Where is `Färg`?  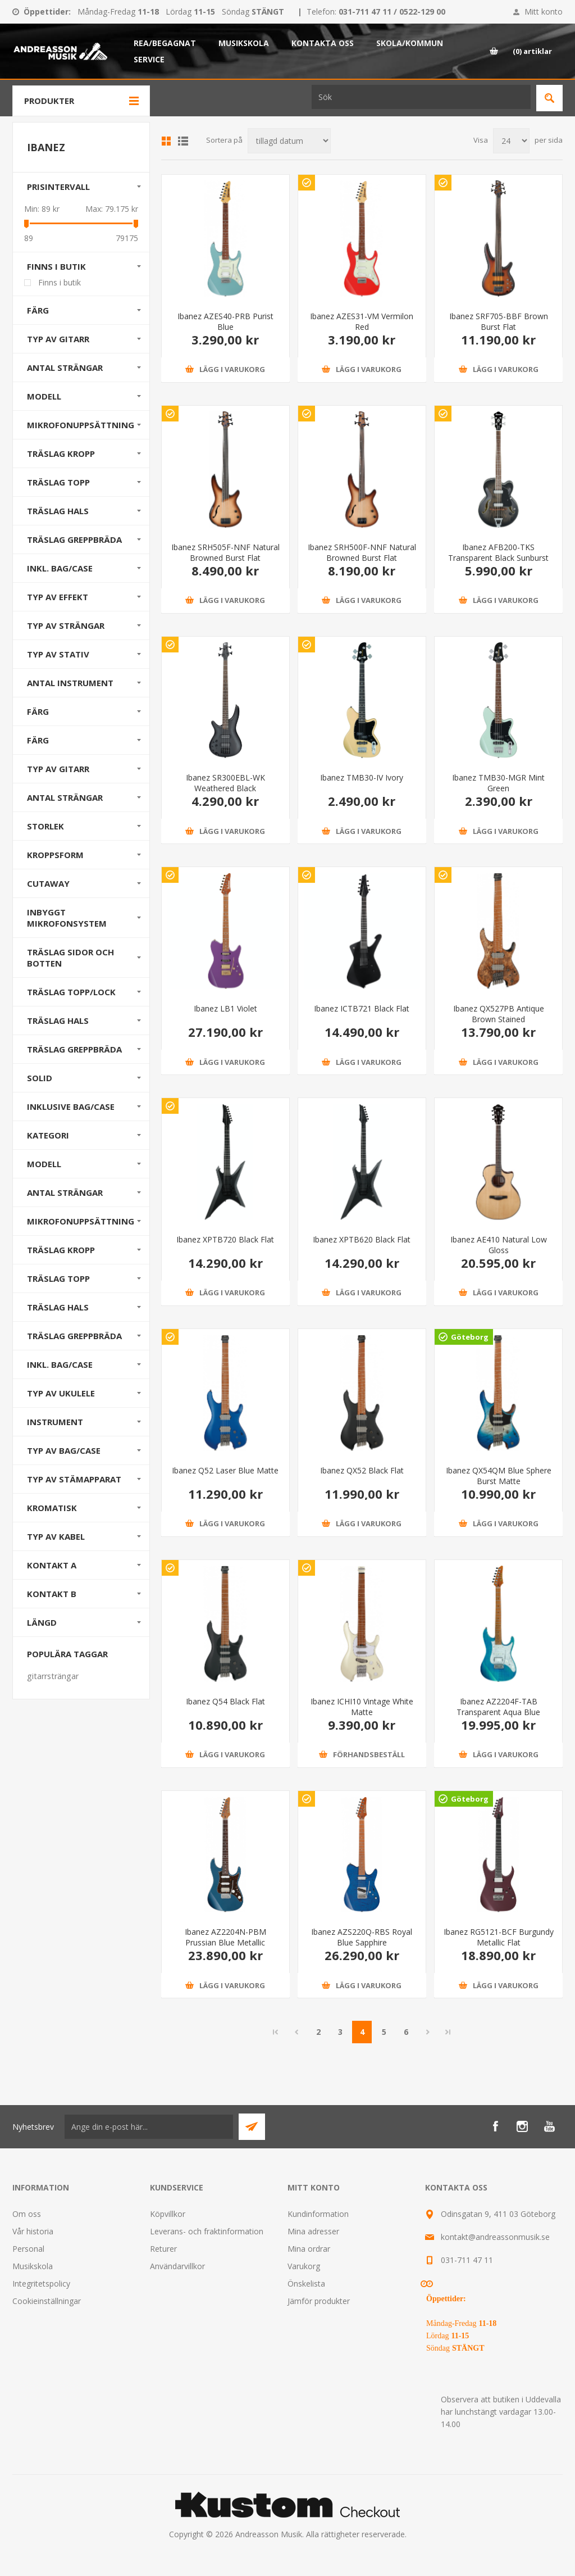
Färg is located at coordinates (38, 310).